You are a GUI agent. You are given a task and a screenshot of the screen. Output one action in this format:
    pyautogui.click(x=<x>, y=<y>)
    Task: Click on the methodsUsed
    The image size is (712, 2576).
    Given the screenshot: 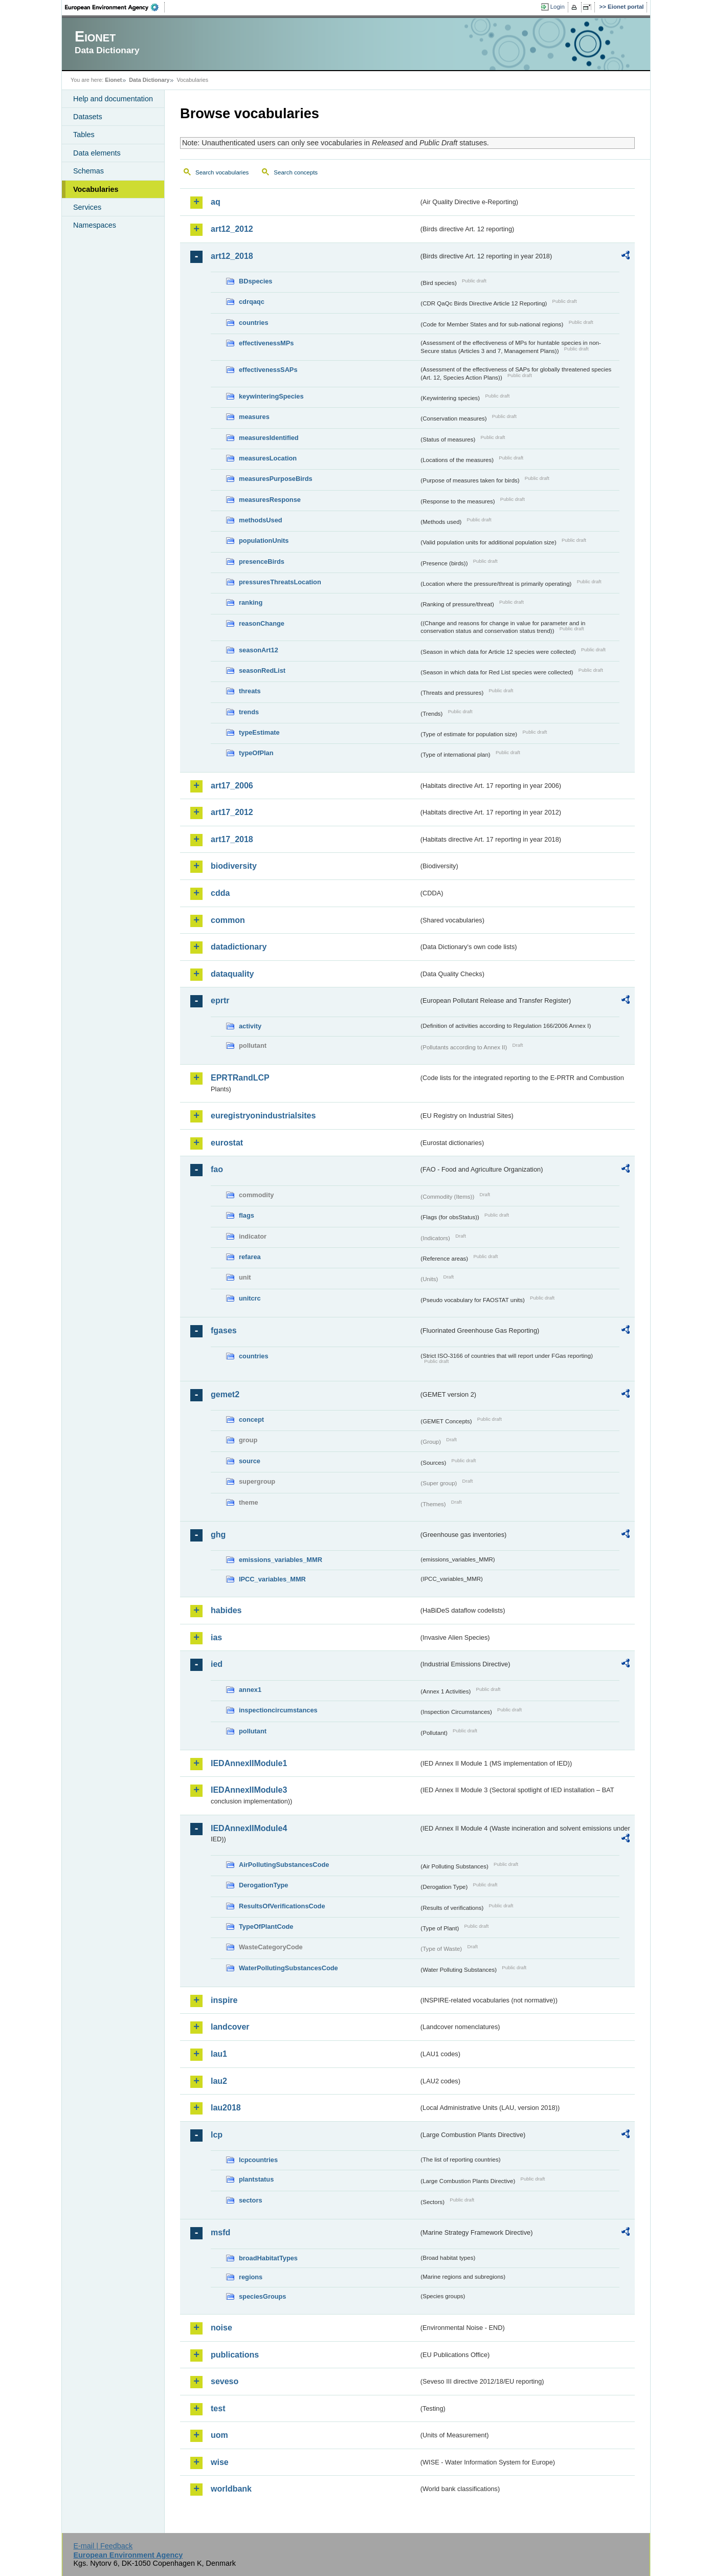 What is the action you would take?
    pyautogui.click(x=260, y=520)
    